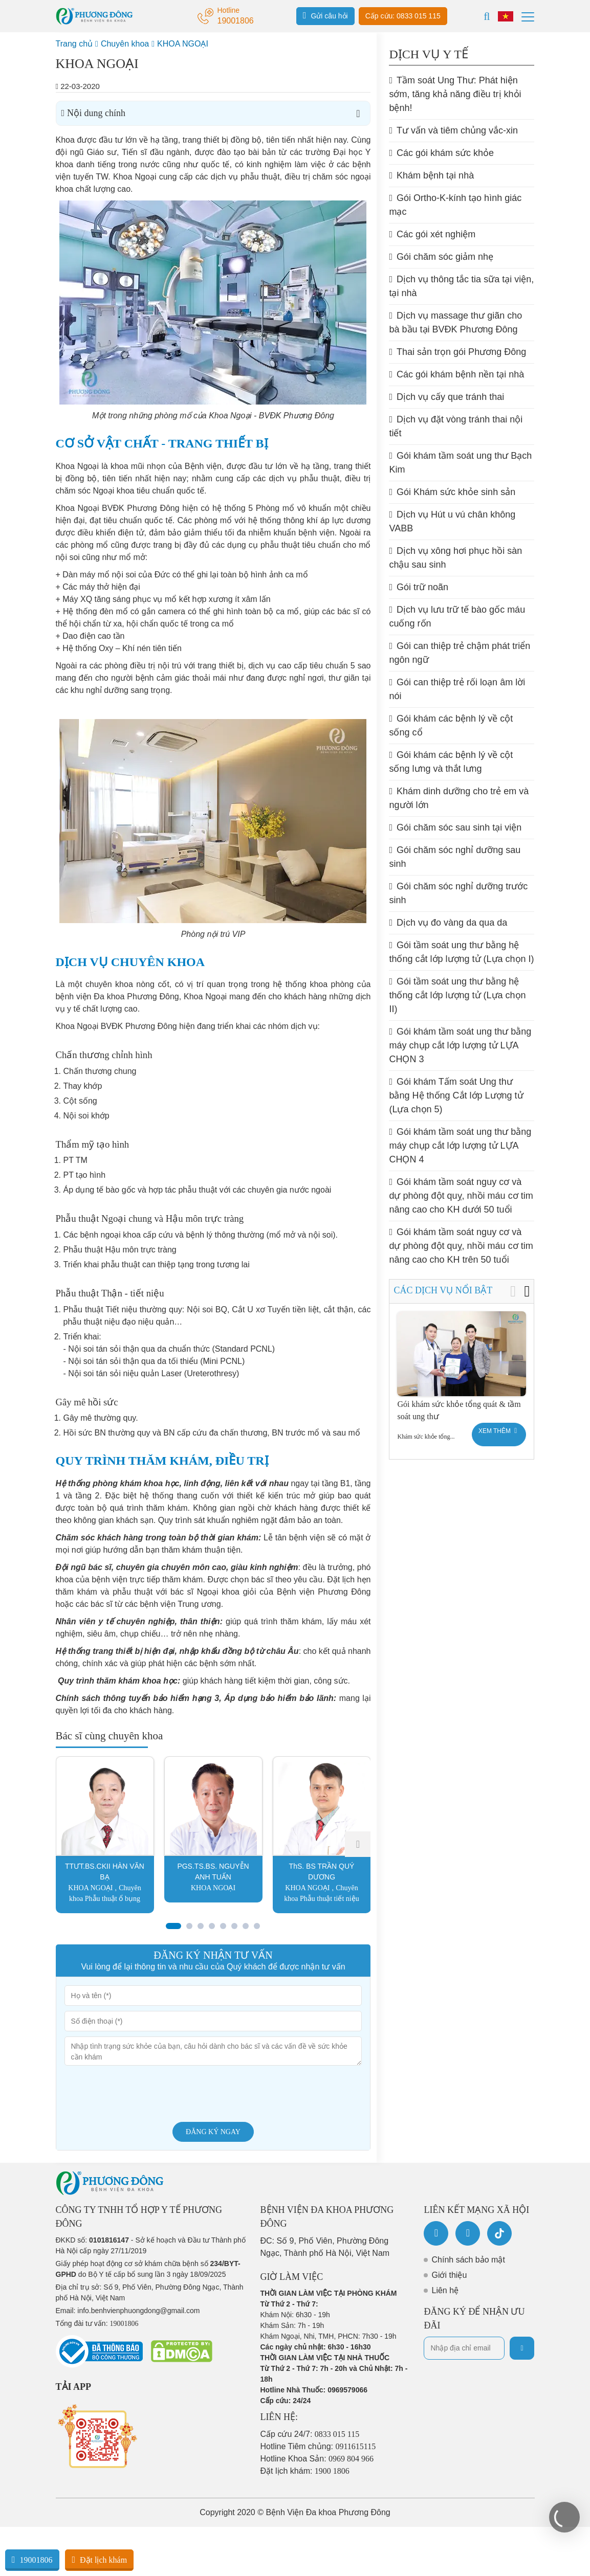  What do you see at coordinates (325, 15) in the screenshot?
I see `Gửi câu hỏi` at bounding box center [325, 15].